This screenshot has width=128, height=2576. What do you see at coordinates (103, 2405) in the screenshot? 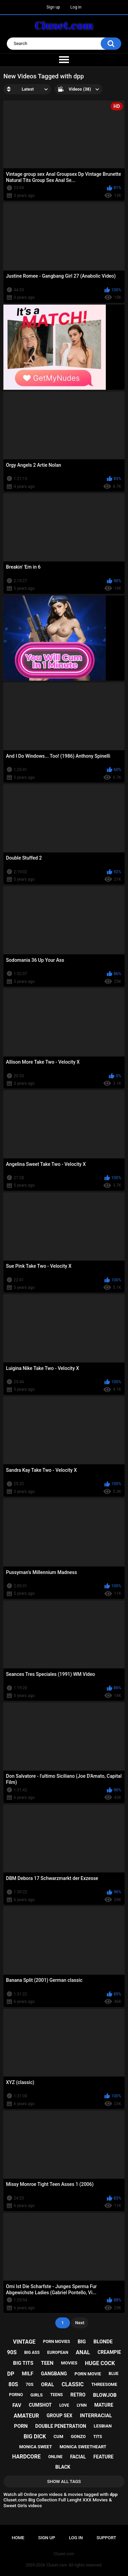
I see `mature` at bounding box center [103, 2405].